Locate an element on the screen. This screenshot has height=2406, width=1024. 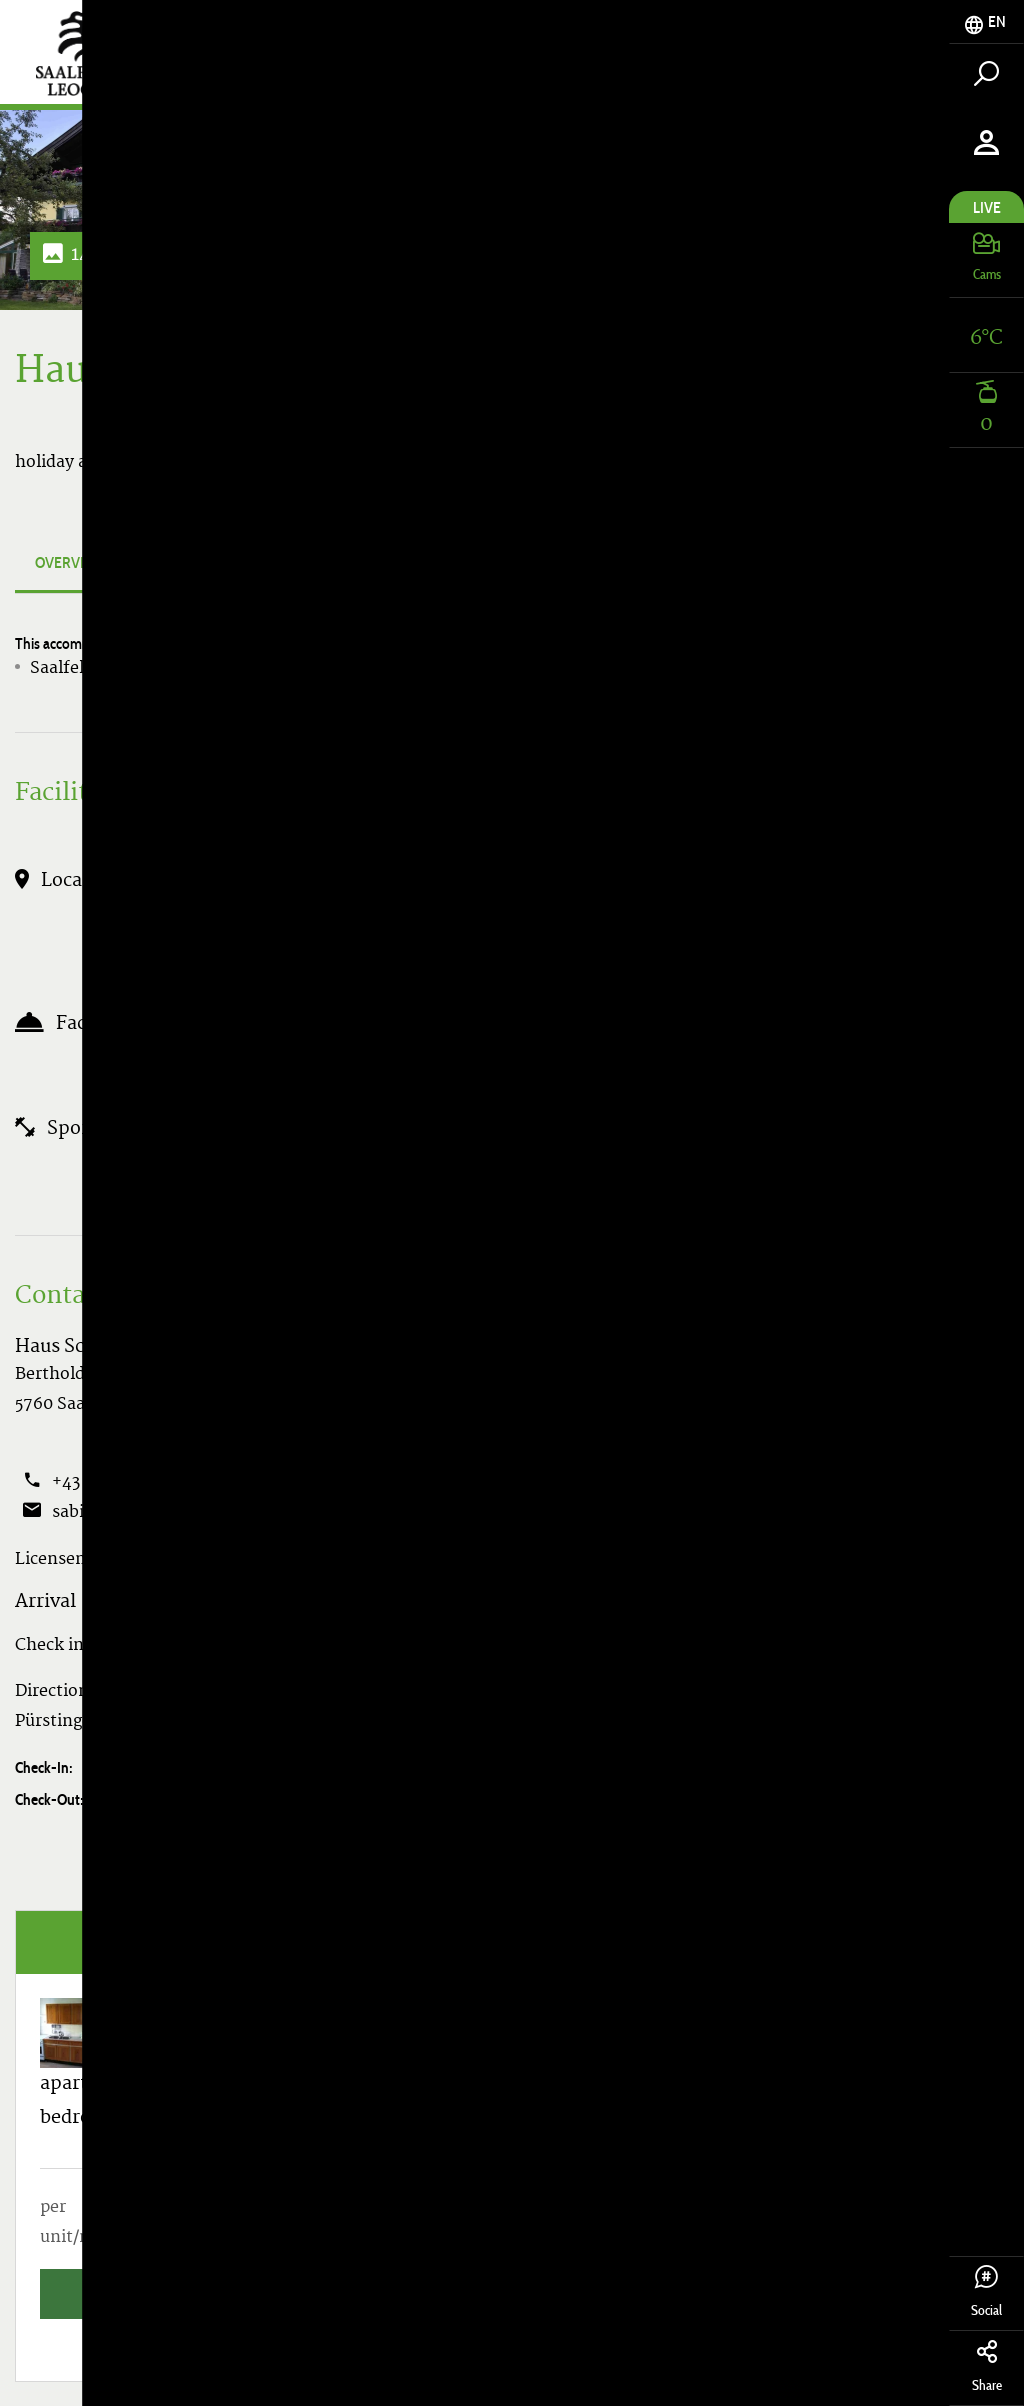
All Apartments is located at coordinates (863, 462).